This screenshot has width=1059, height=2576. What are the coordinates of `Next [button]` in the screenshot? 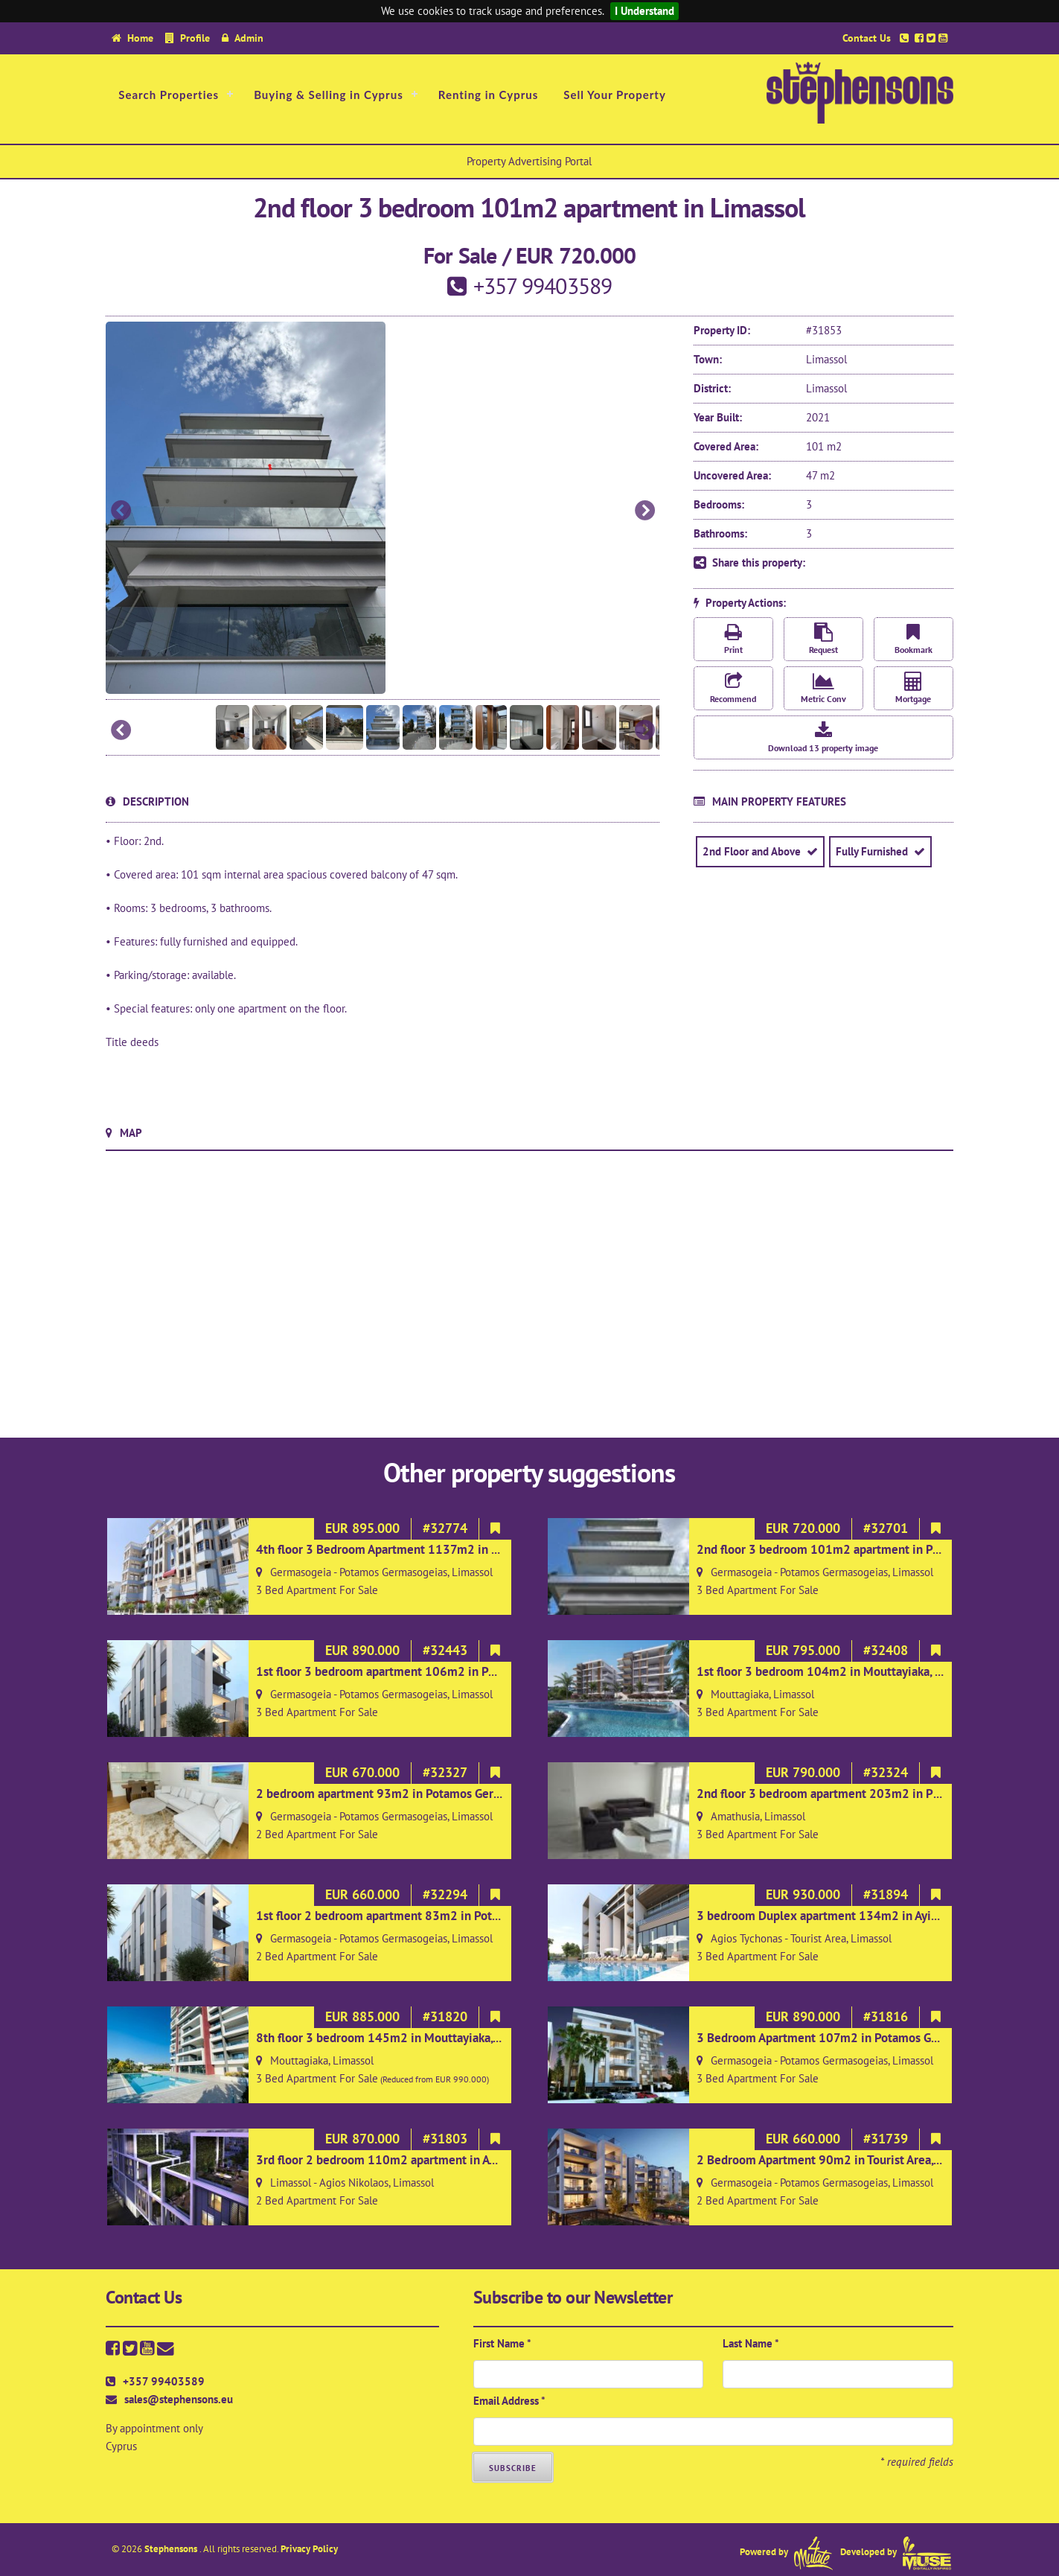 It's located at (644, 511).